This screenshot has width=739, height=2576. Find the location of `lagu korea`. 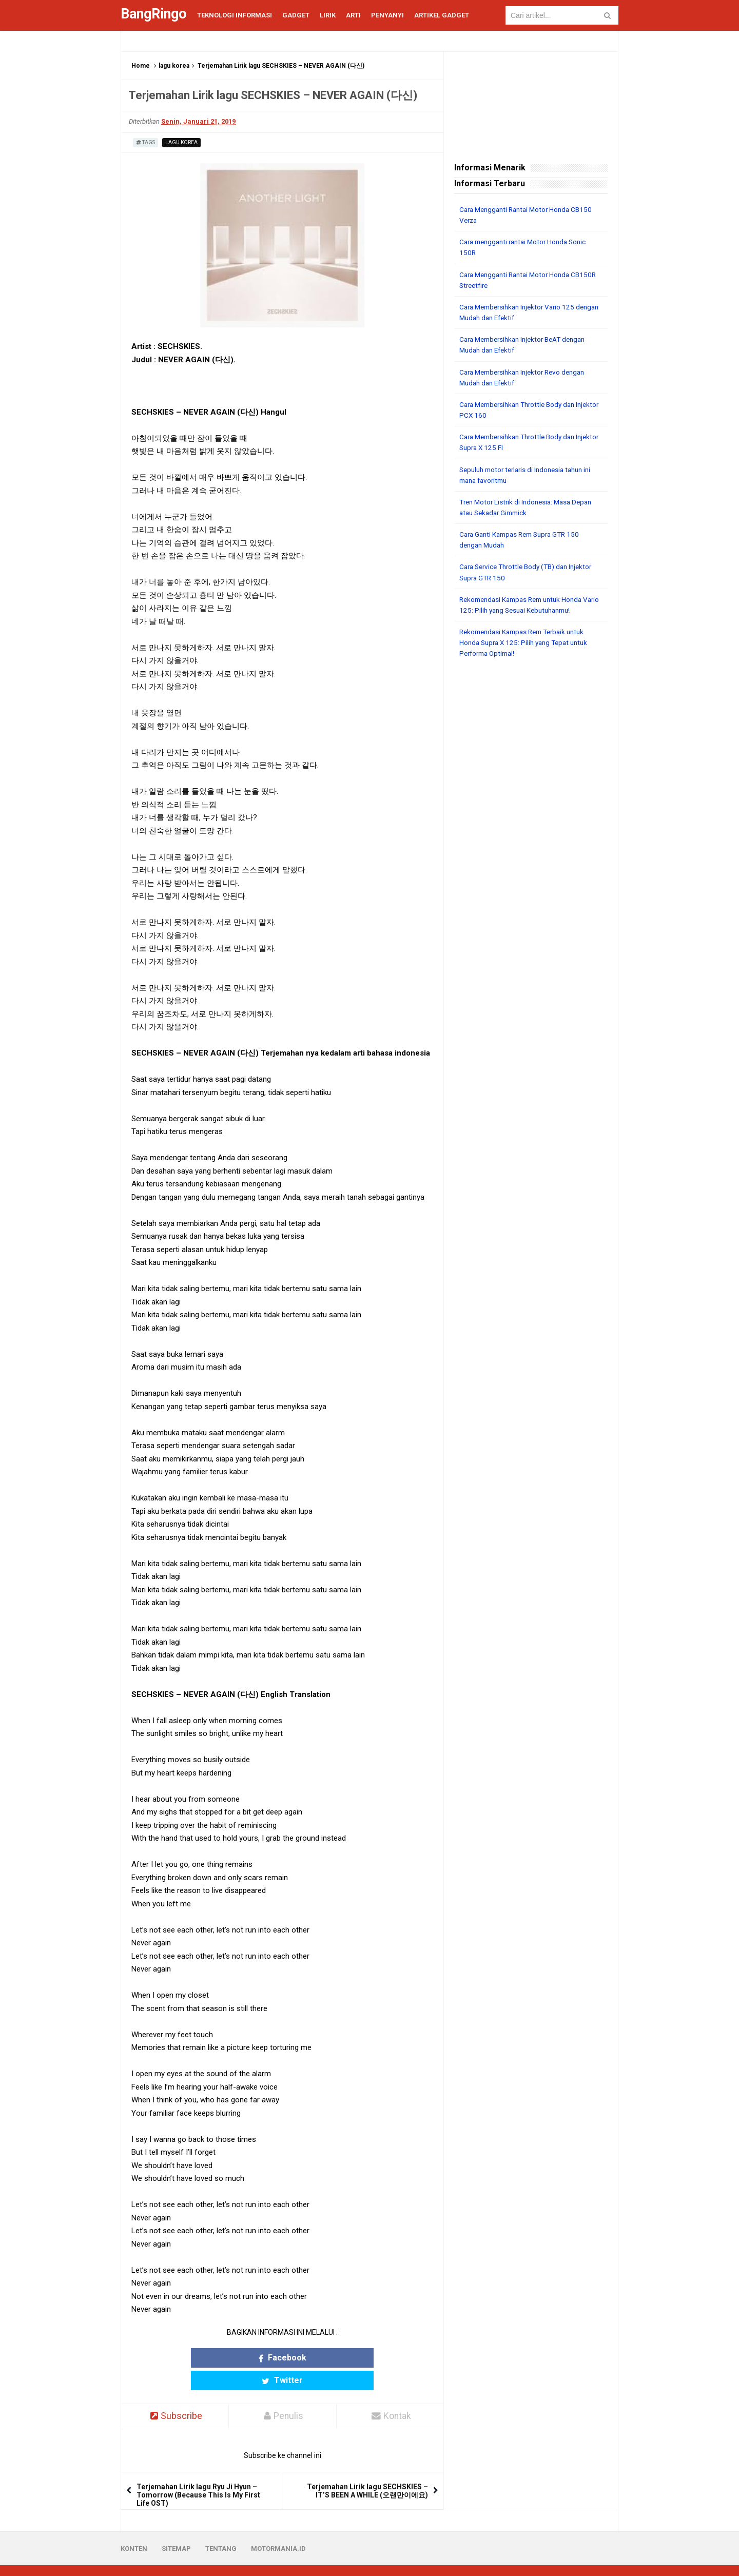

lagu korea is located at coordinates (174, 65).